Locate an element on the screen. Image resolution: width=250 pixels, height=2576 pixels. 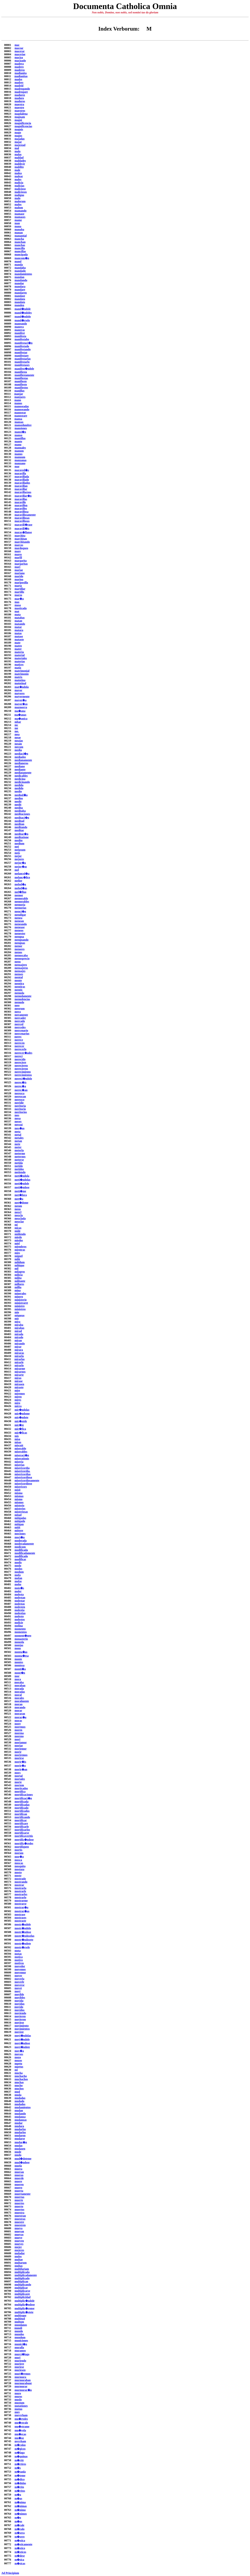
mudadas is located at coordinates (20, 2097).